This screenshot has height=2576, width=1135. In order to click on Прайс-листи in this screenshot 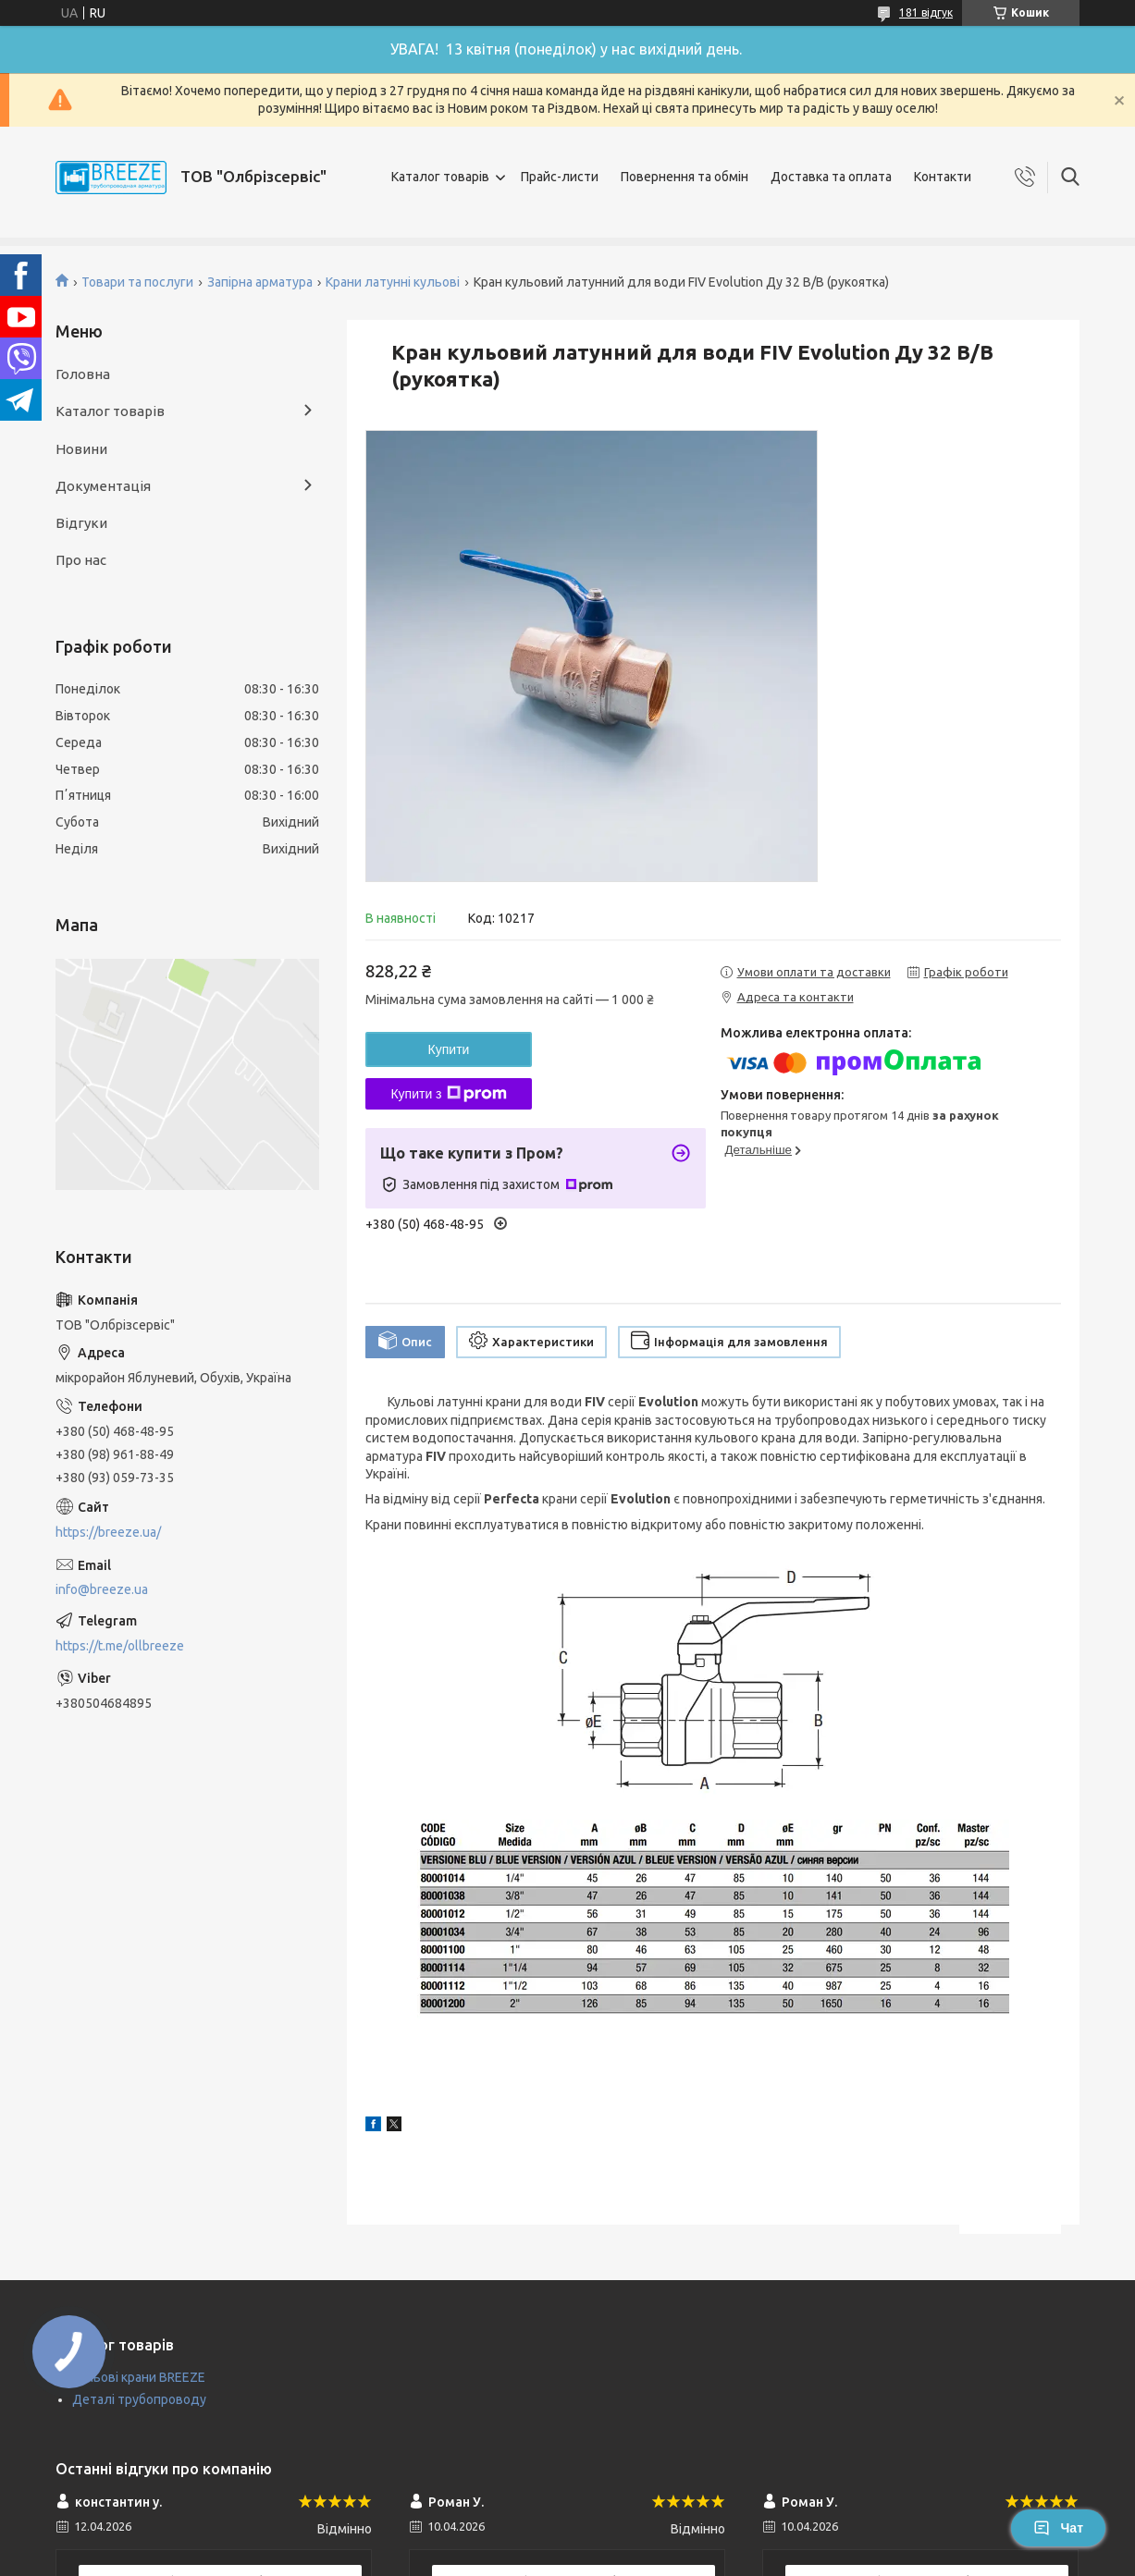, I will do `click(559, 176)`.